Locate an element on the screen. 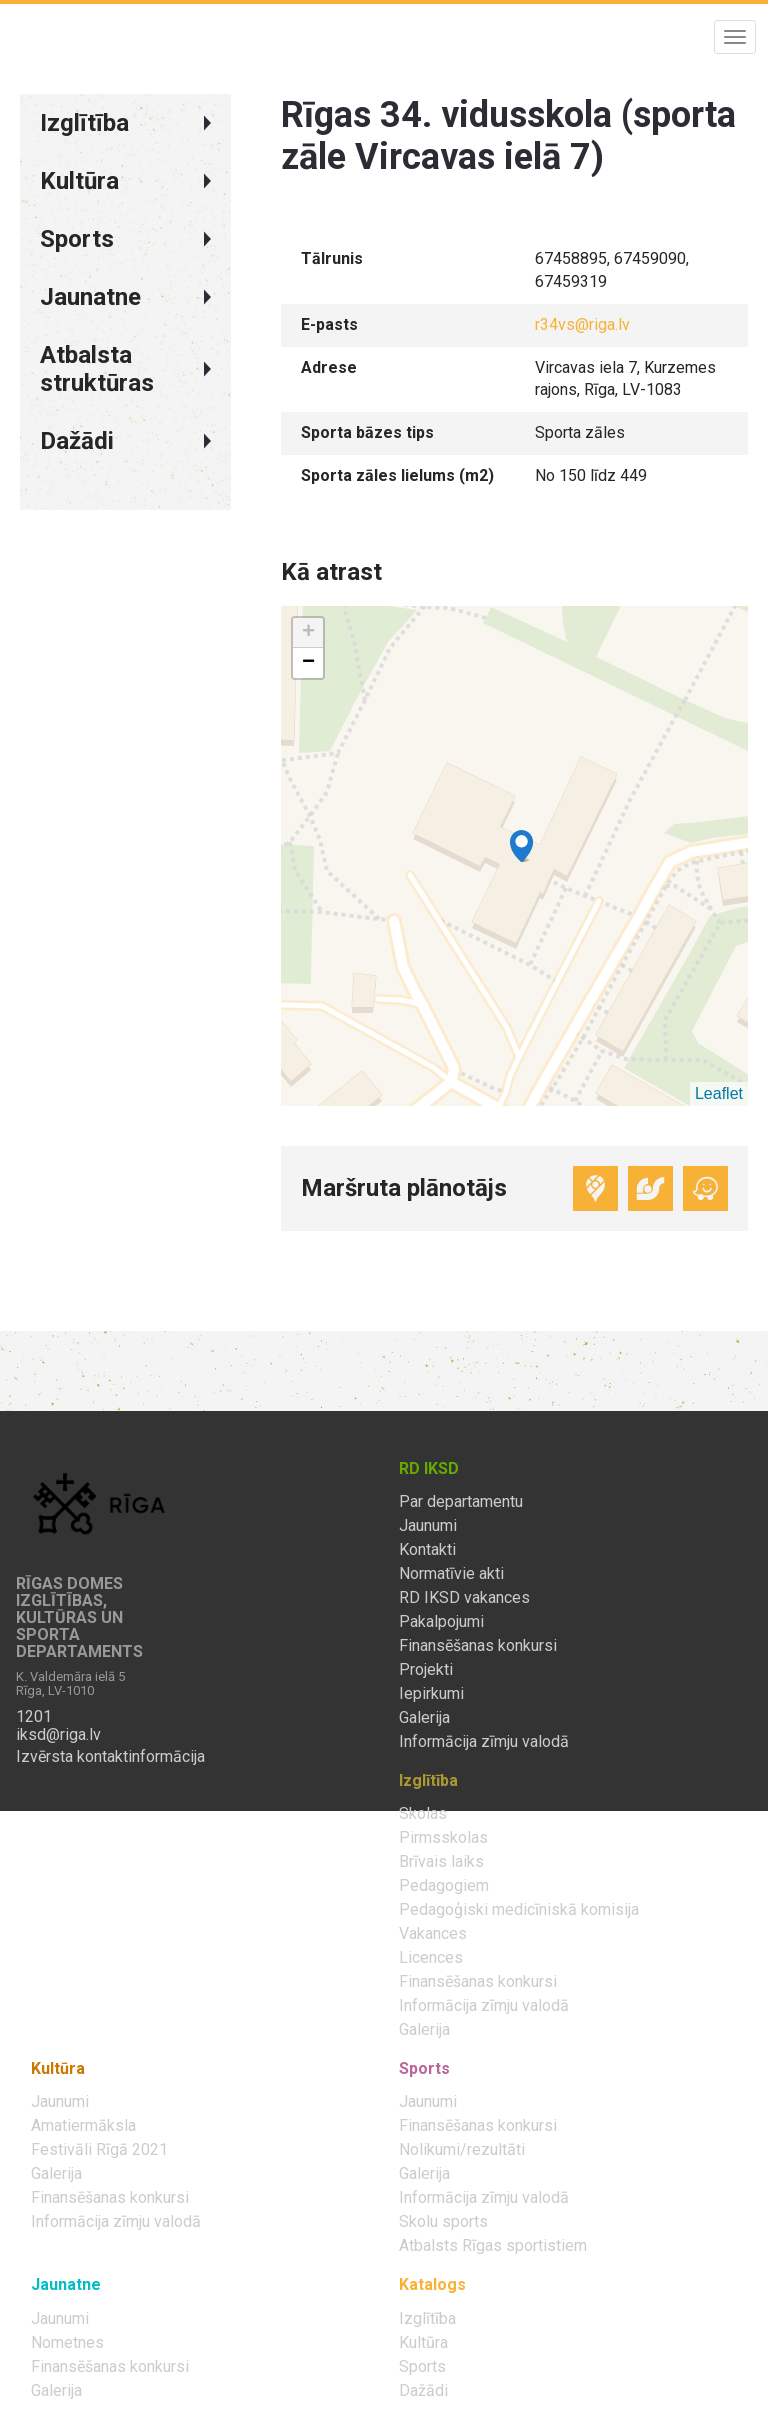  Izvērsta kontaktinformācija is located at coordinates (110, 1757).